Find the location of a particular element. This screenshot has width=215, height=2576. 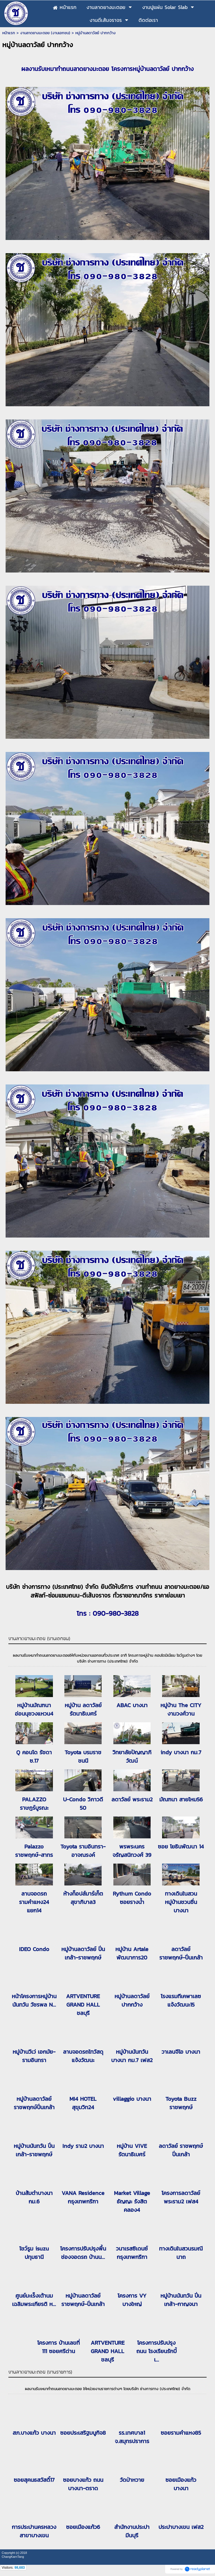

มัณฑนา สายไหม56 is located at coordinates (181, 1799).